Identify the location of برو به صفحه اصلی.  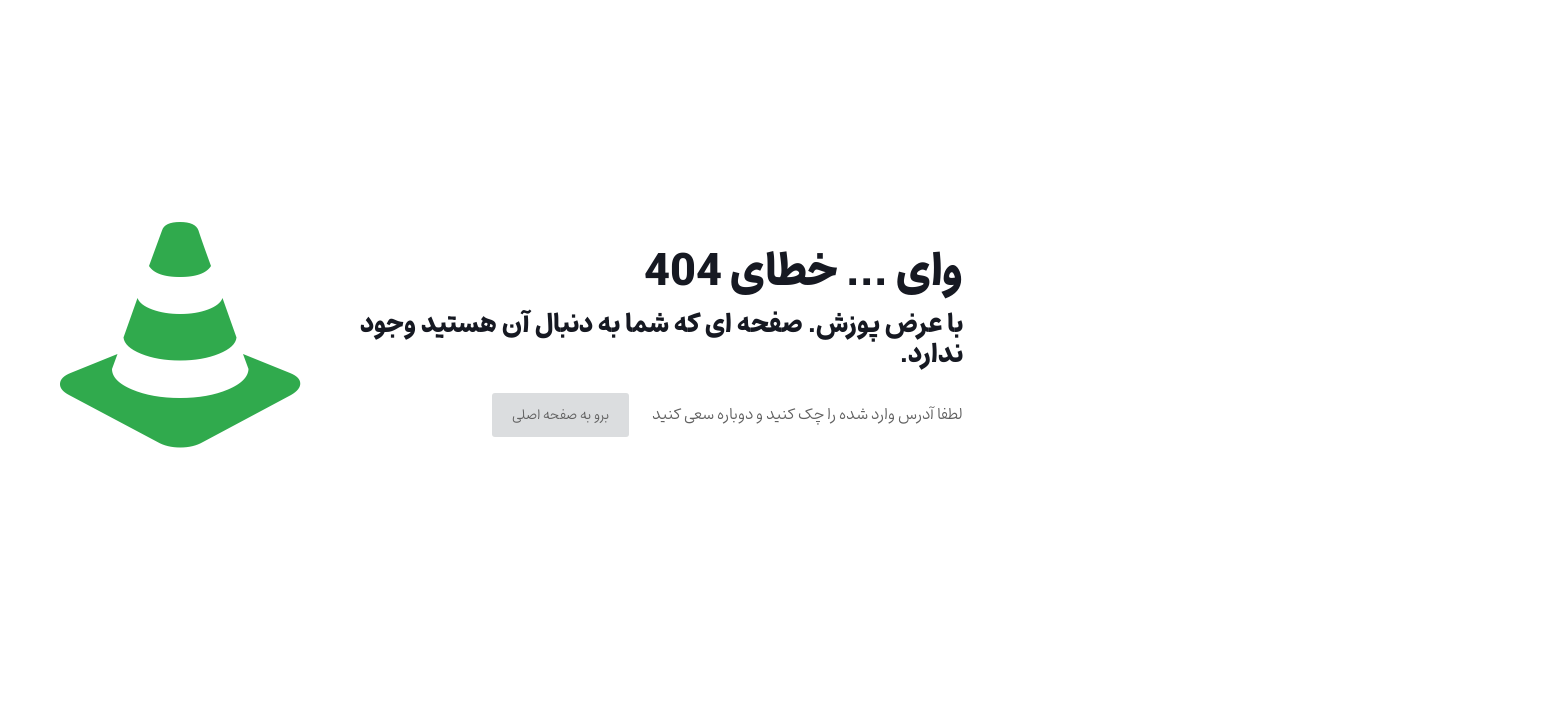
(560, 415).